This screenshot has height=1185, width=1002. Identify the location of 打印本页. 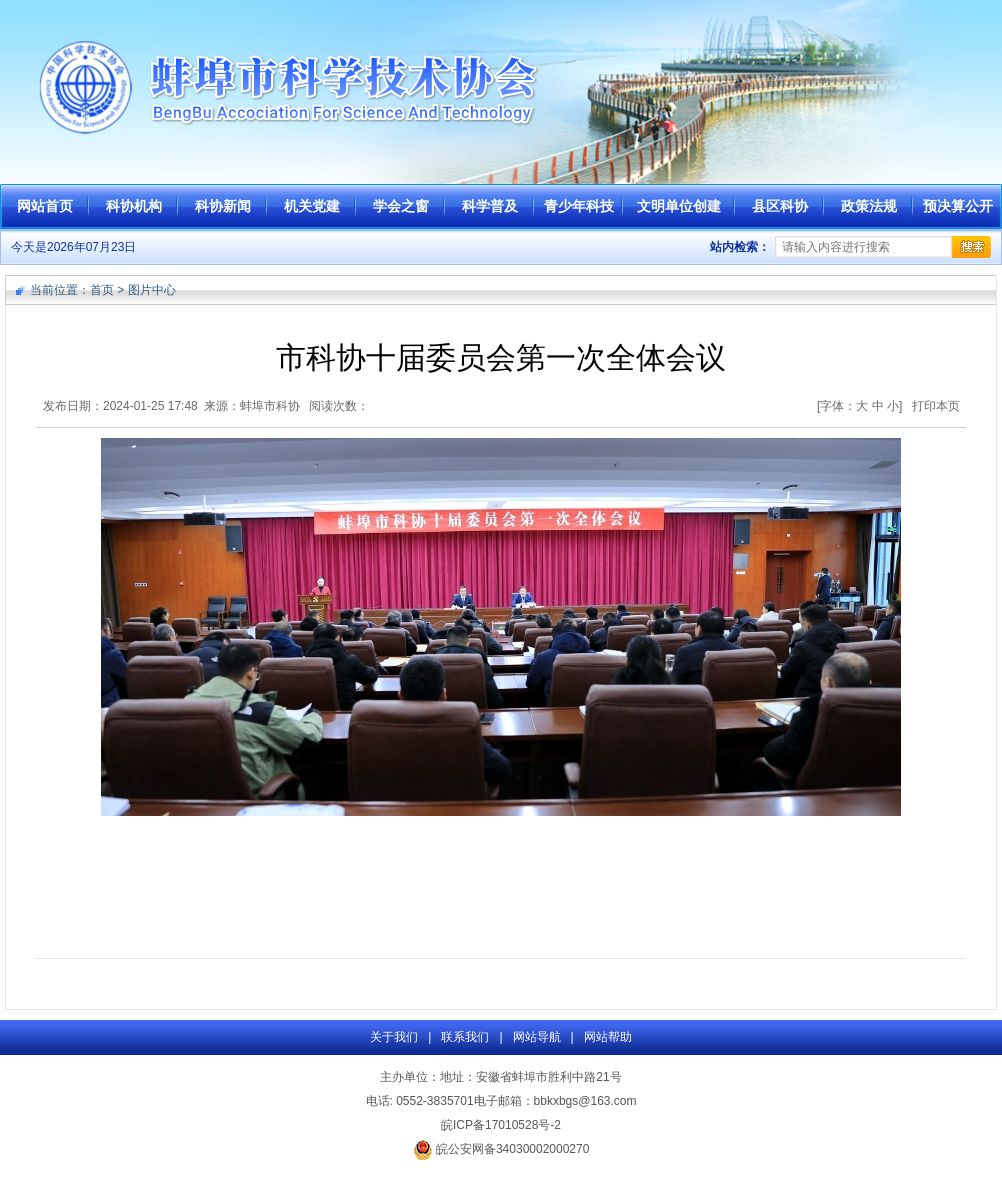
(936, 406).